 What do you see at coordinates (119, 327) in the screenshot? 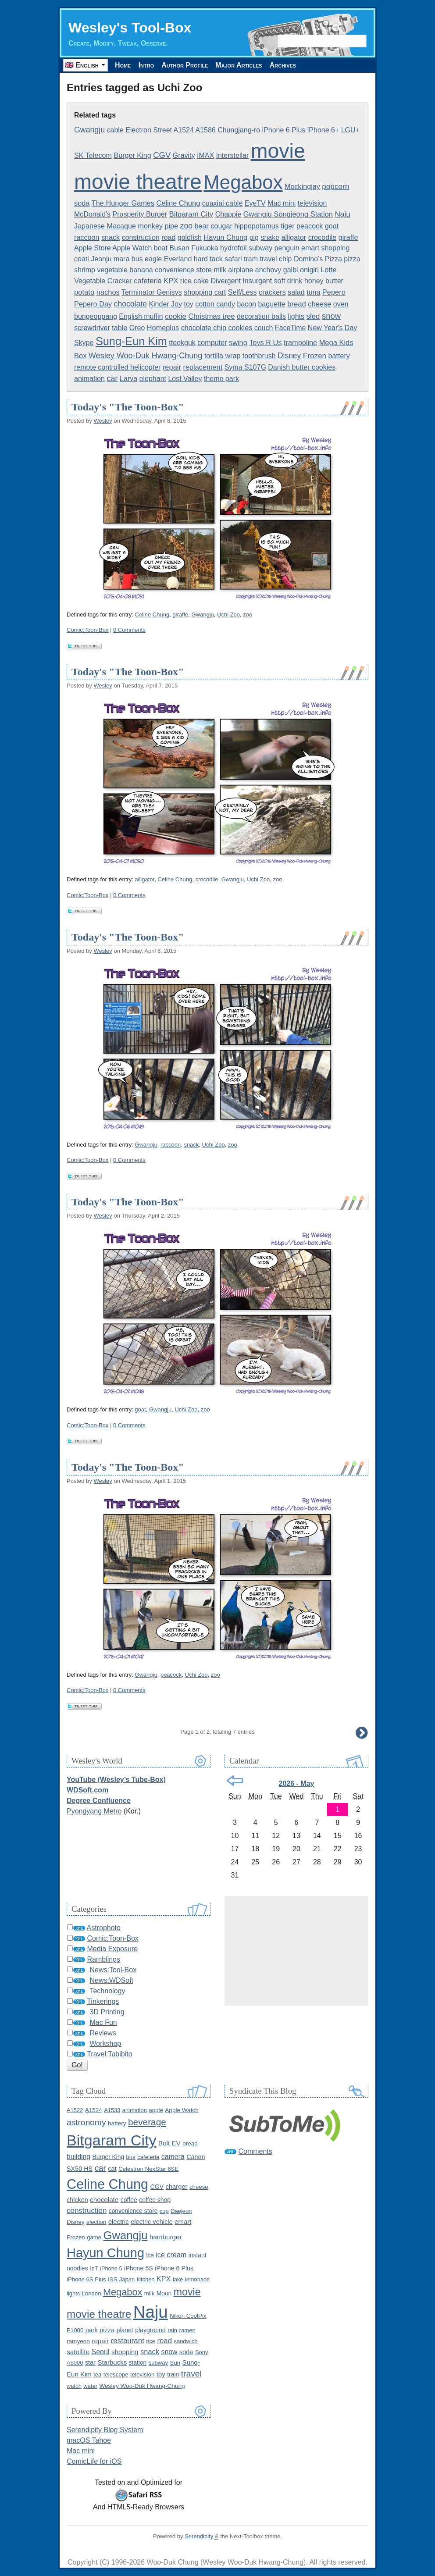
I see `table` at bounding box center [119, 327].